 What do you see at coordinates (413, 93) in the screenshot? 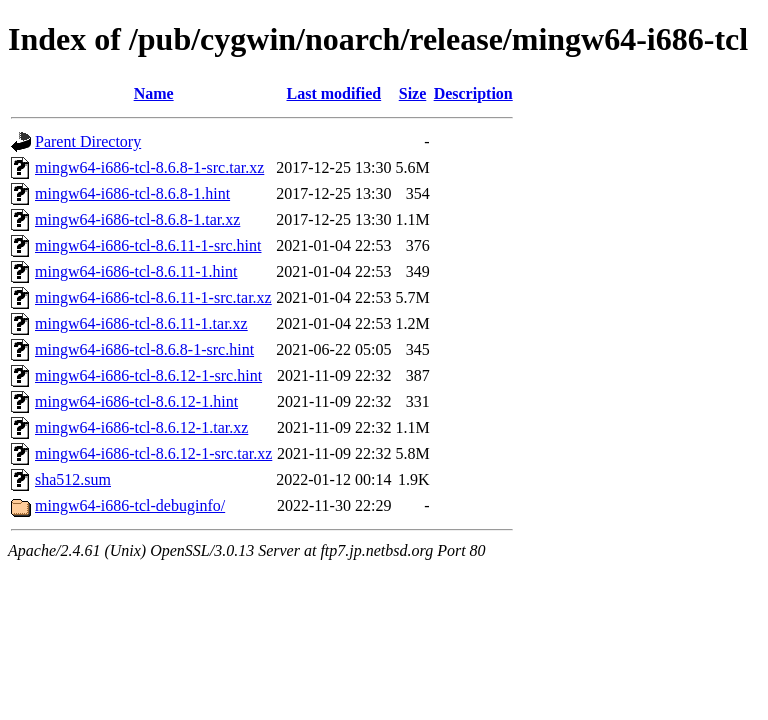
I see `Size` at bounding box center [413, 93].